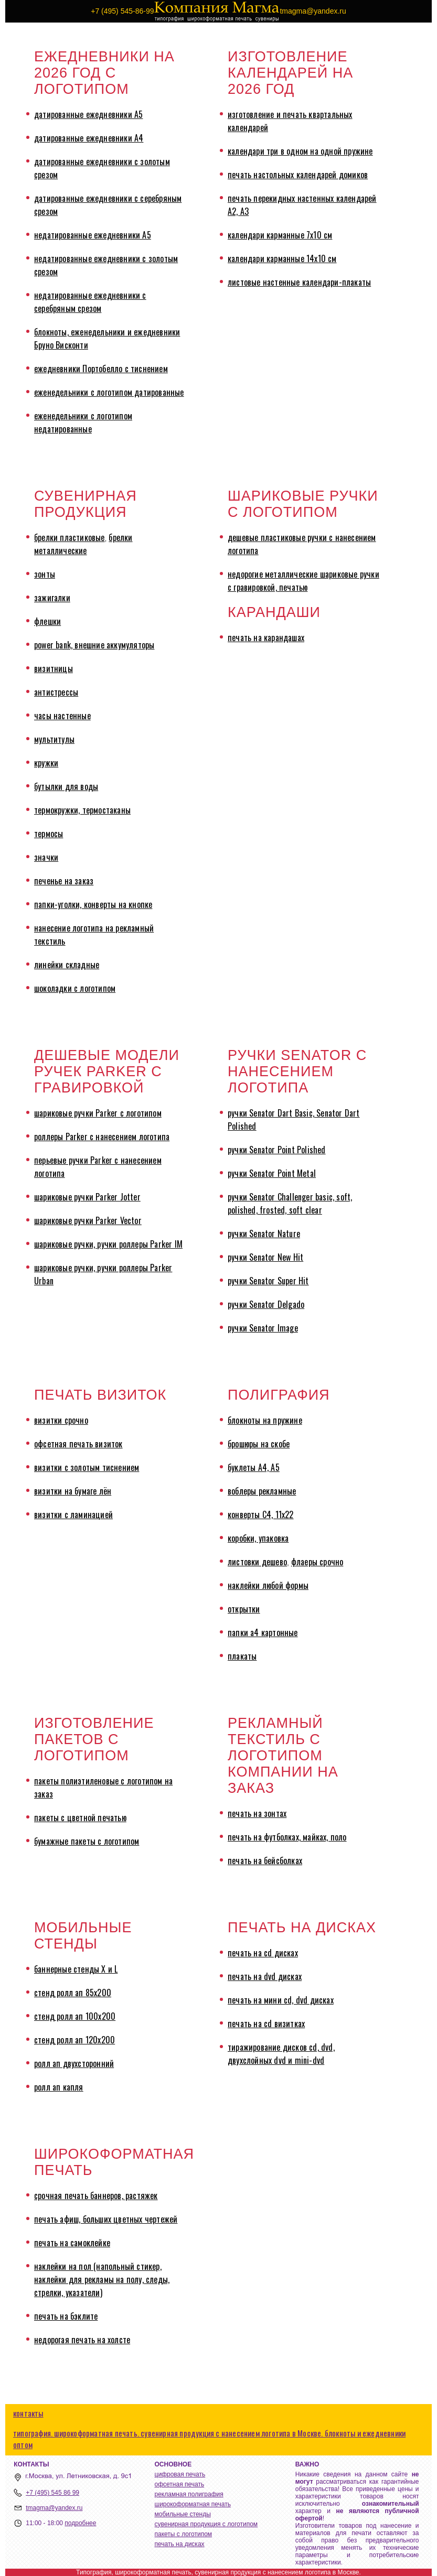  Describe the element at coordinates (193, 2504) in the screenshot. I see `широкоформатная печать` at that location.